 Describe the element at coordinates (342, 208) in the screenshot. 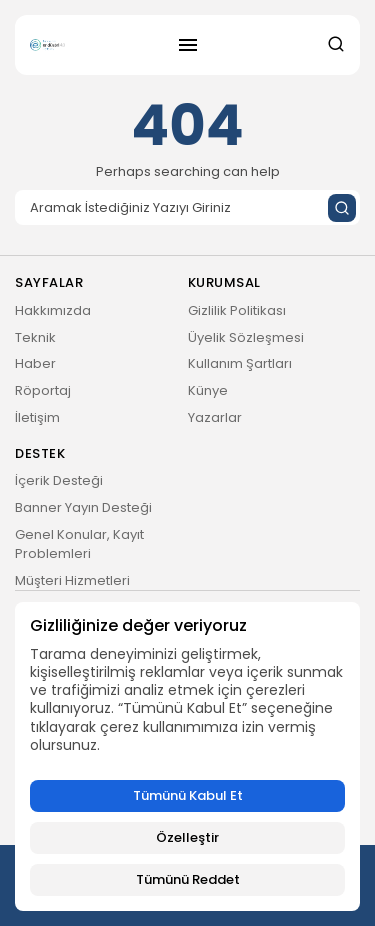

I see `[Submit search]` at that location.